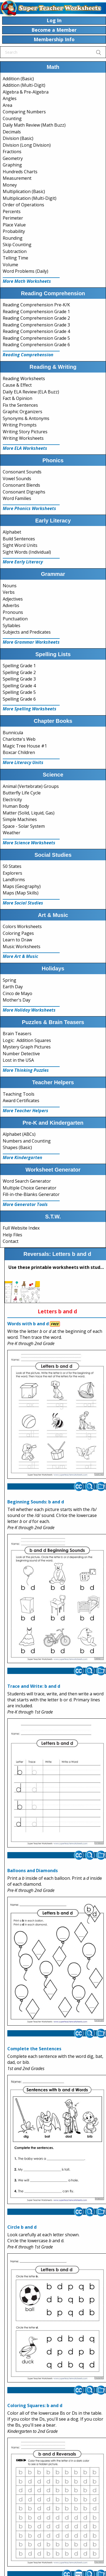  What do you see at coordinates (18, 1060) in the screenshot?
I see `Lost in the USA` at bounding box center [18, 1060].